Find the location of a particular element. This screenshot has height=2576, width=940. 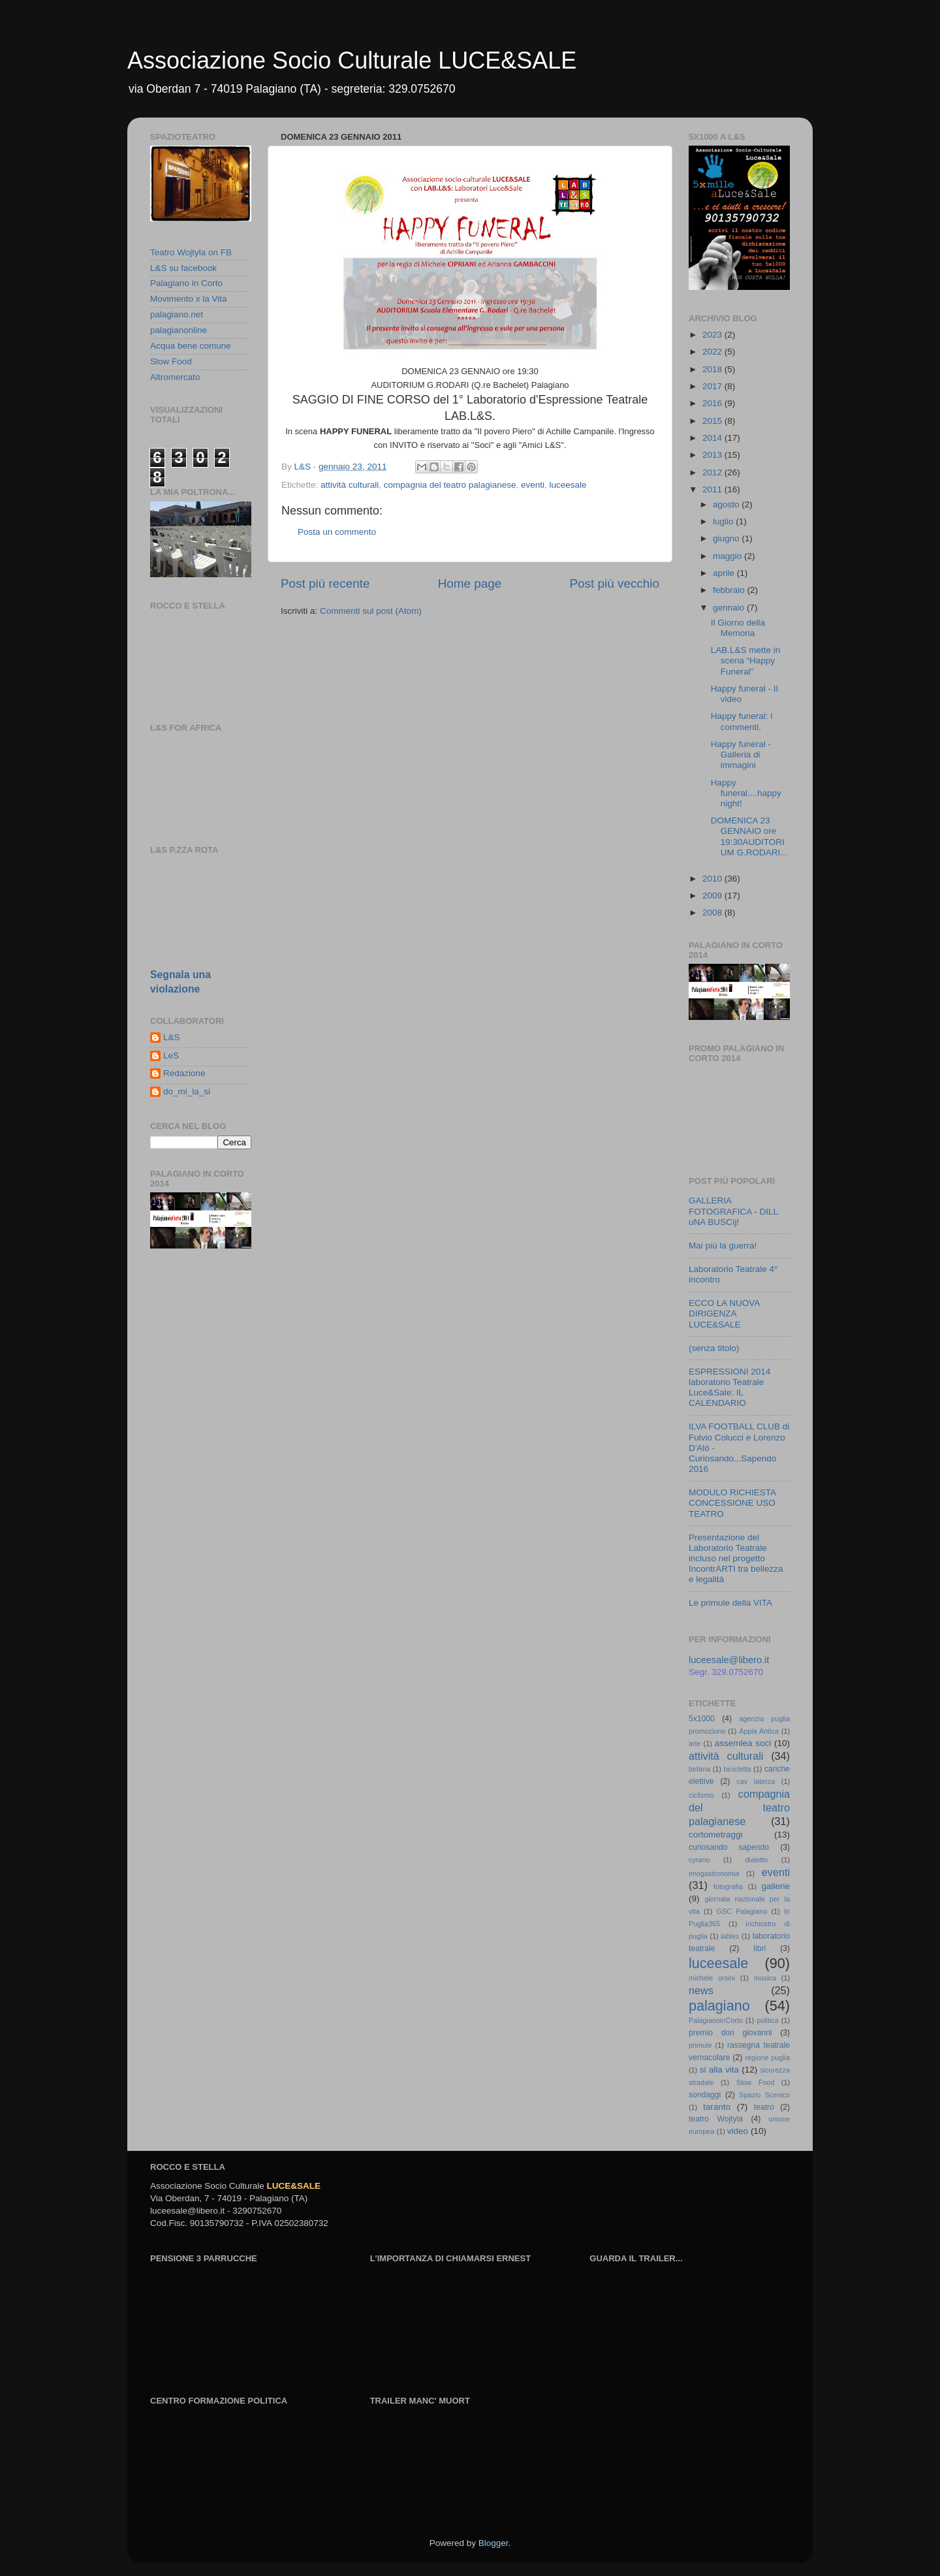

Le primule della VITA is located at coordinates (730, 1603).